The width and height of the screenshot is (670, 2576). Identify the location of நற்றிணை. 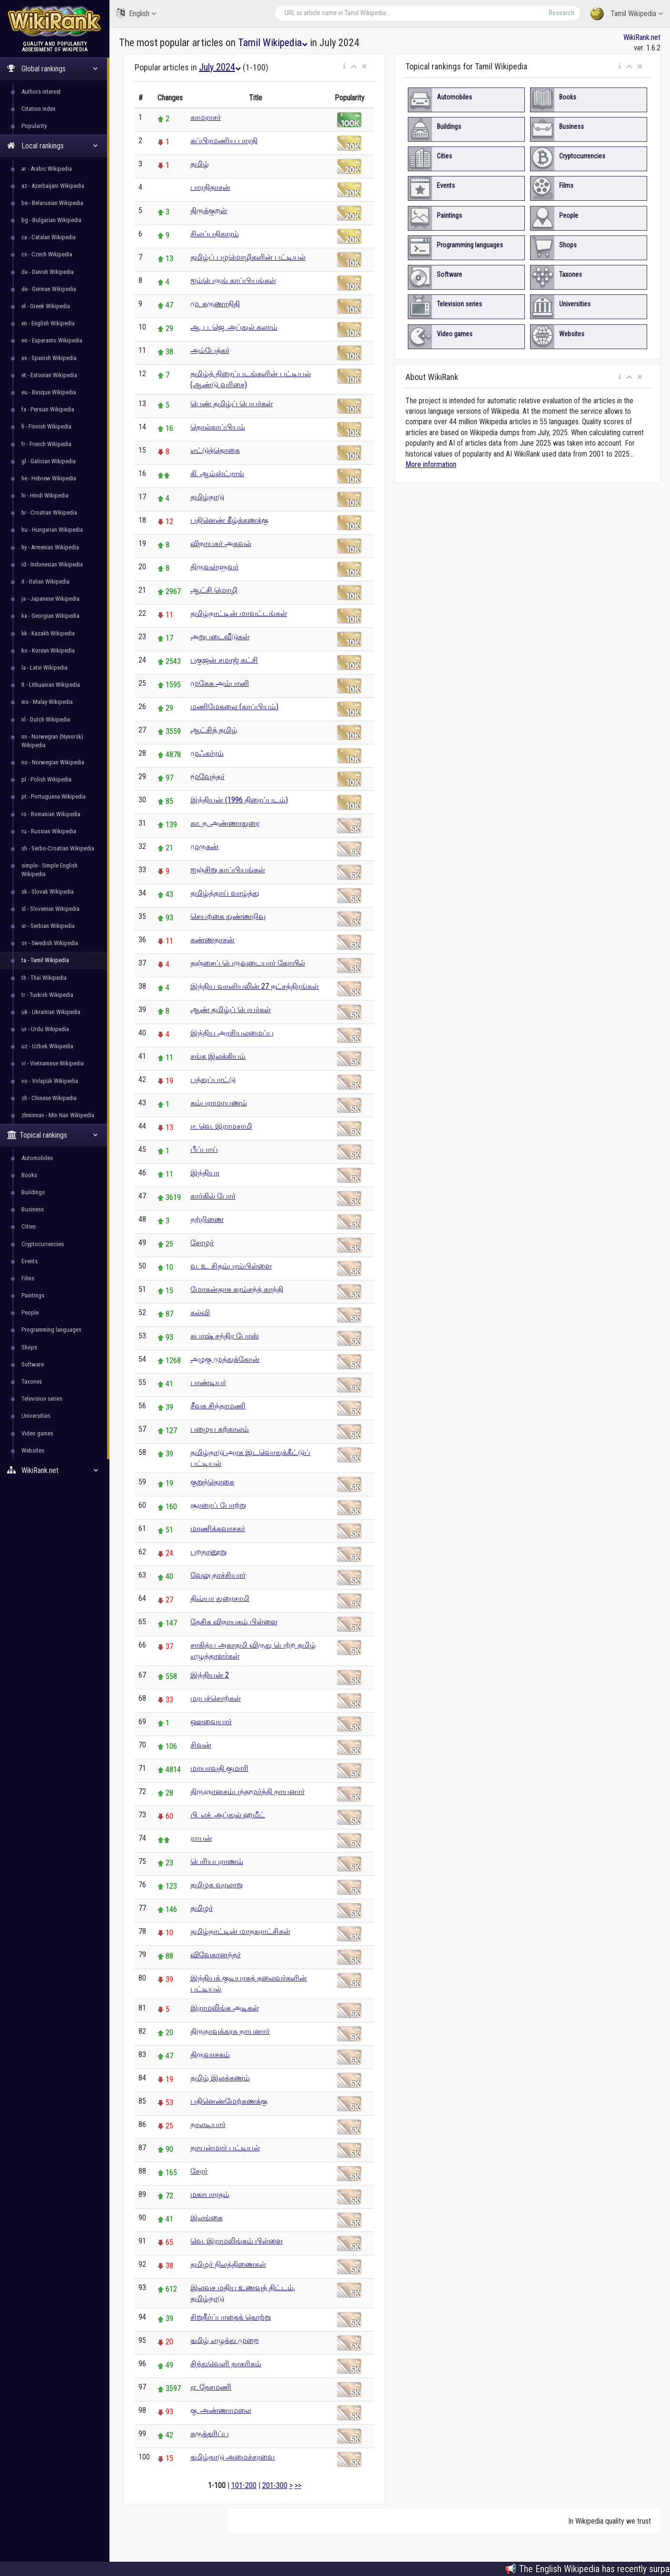
(207, 1219).